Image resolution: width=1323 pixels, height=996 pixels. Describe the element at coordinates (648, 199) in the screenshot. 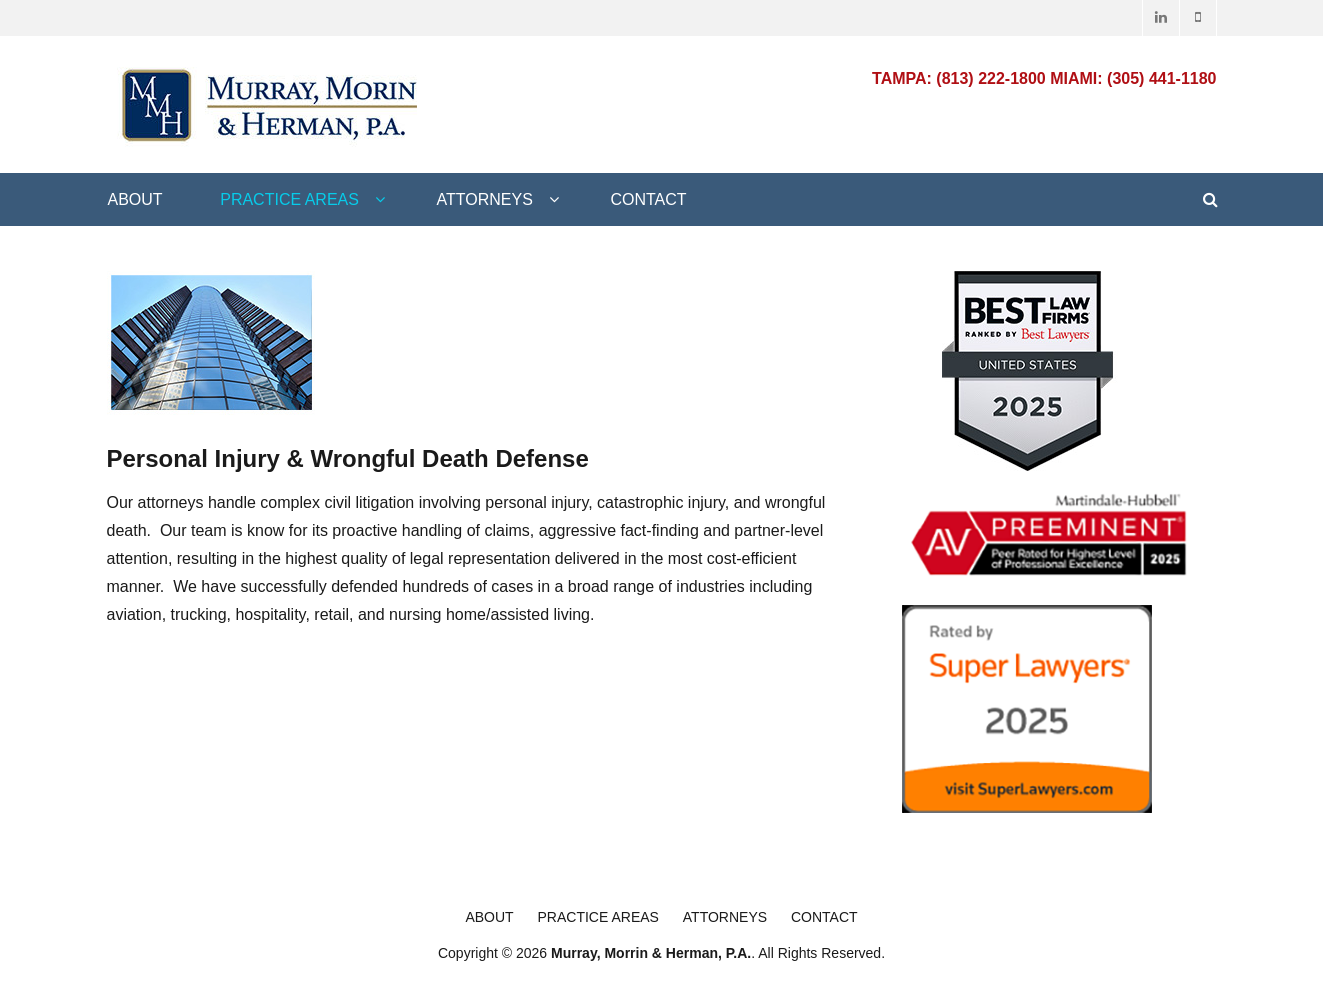

I see `Contact` at that location.